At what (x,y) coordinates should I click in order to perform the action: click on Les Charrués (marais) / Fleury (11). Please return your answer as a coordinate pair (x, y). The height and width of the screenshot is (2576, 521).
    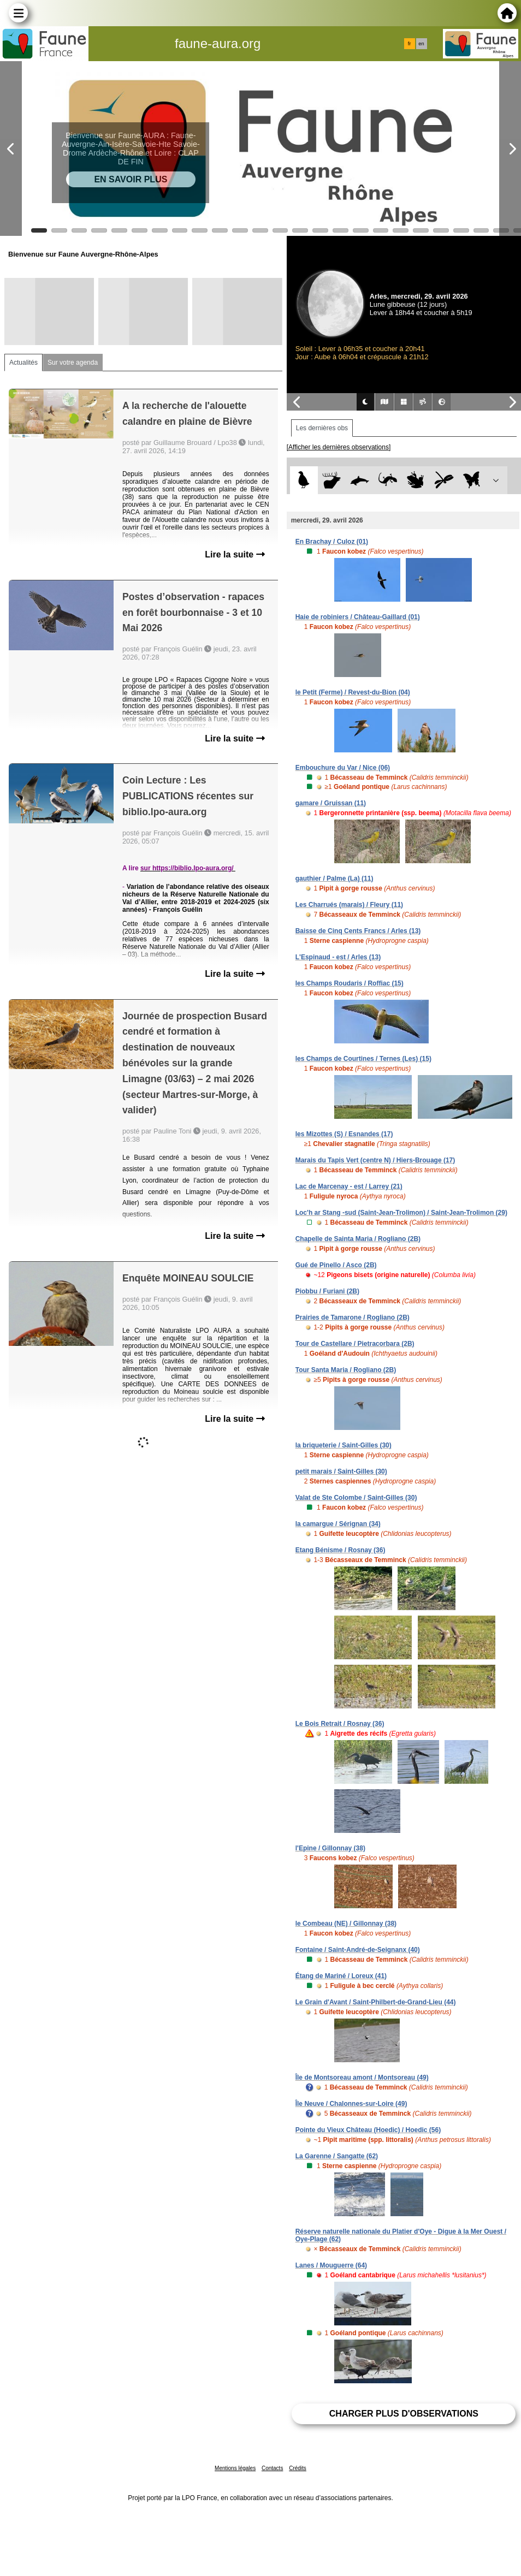
    Looking at the image, I should click on (349, 905).